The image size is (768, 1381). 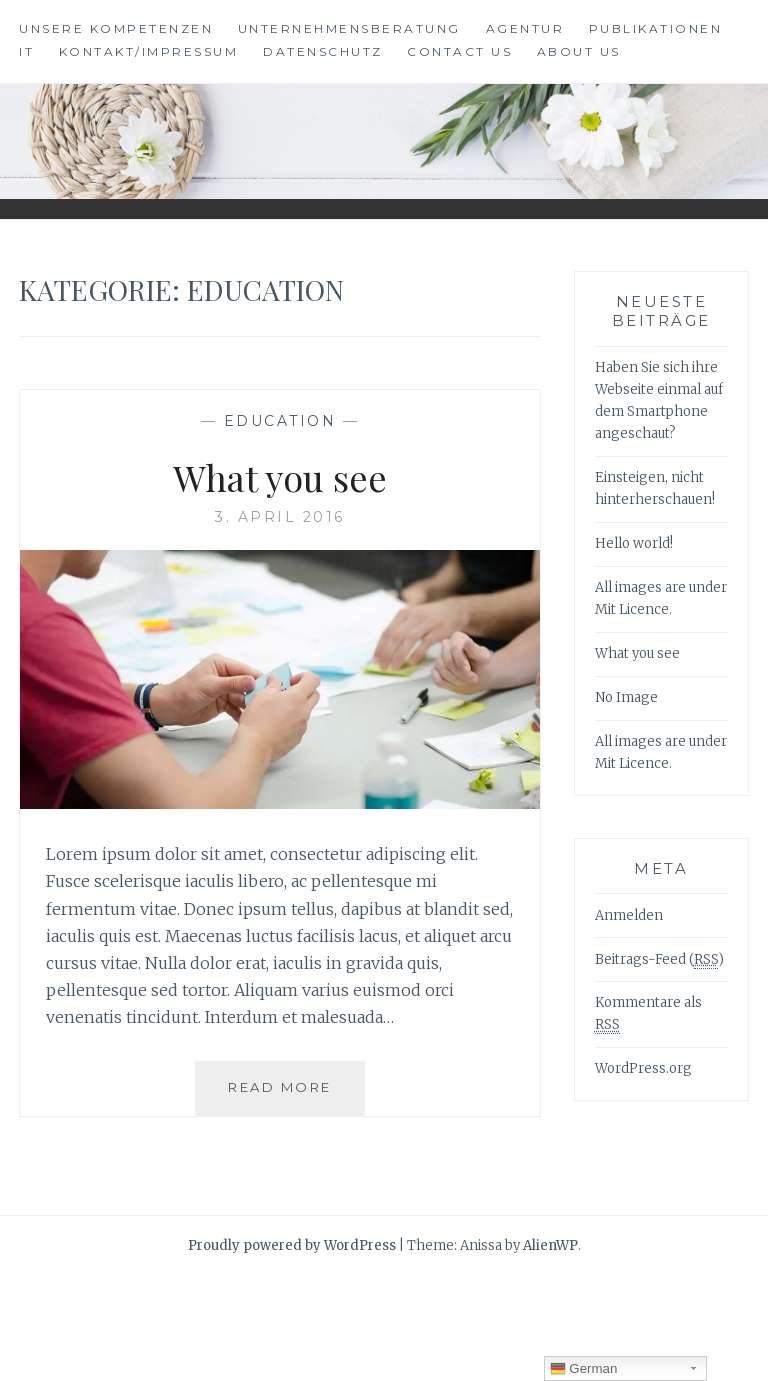 What do you see at coordinates (116, 28) in the screenshot?
I see `Unsere Kompetenzen` at bounding box center [116, 28].